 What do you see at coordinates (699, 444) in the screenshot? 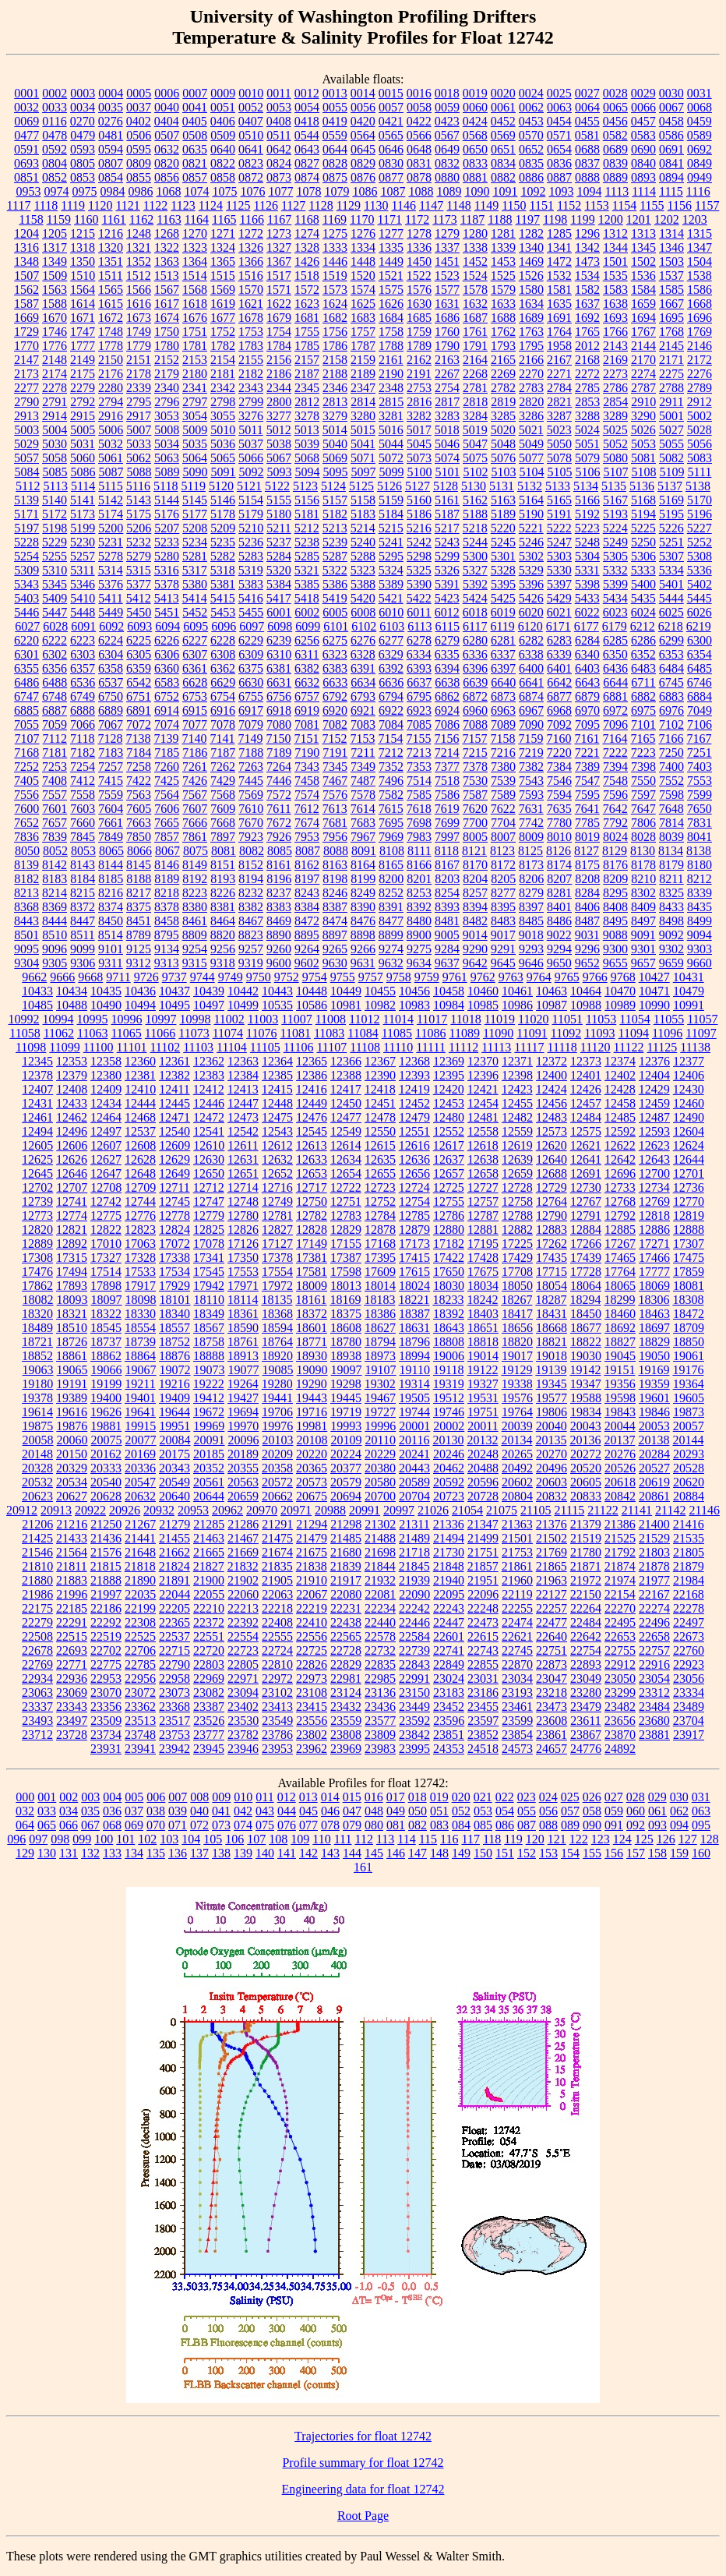
I see `5056` at bounding box center [699, 444].